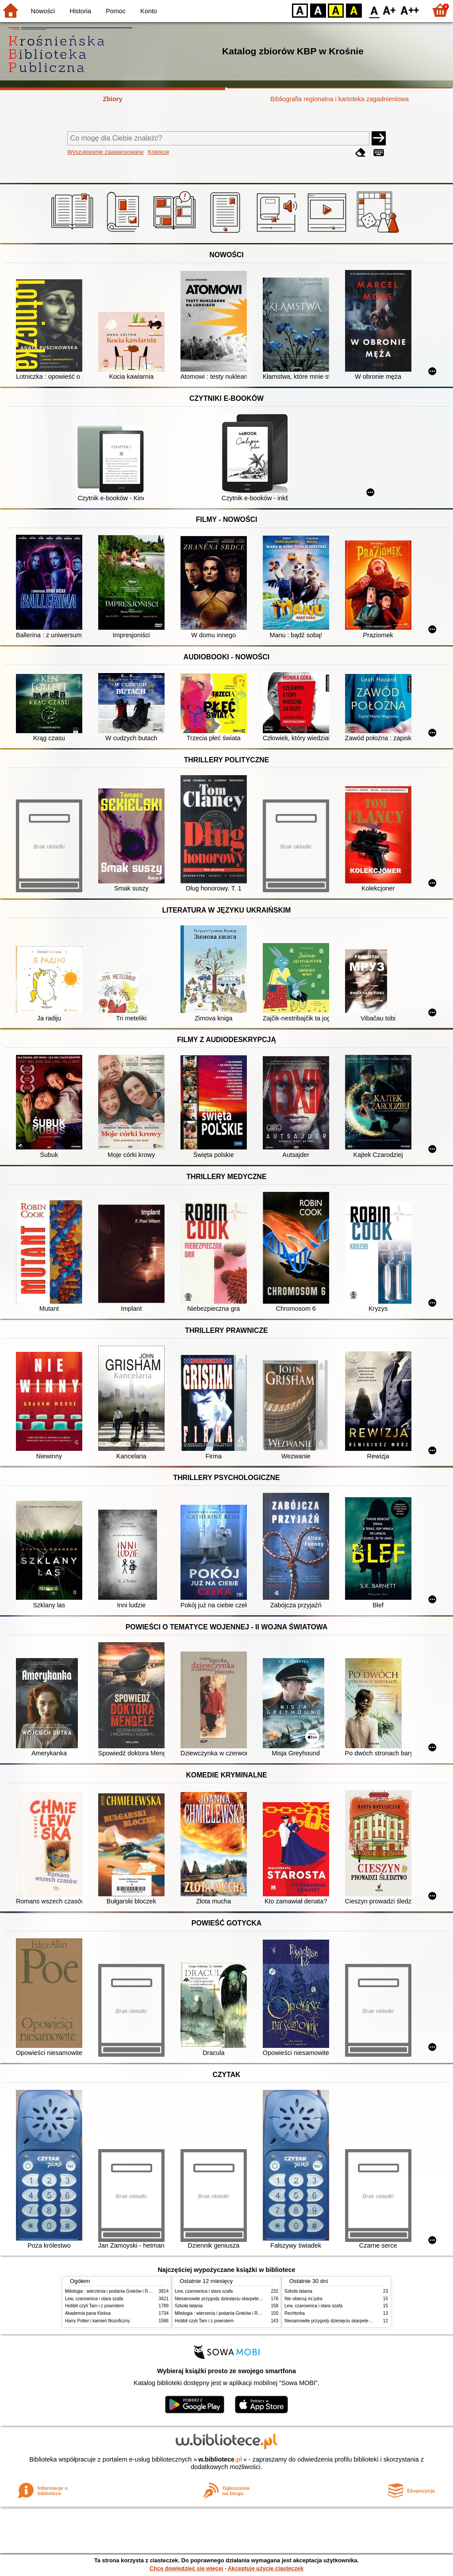  What do you see at coordinates (374, 10) in the screenshot?
I see `F0` at bounding box center [374, 10].